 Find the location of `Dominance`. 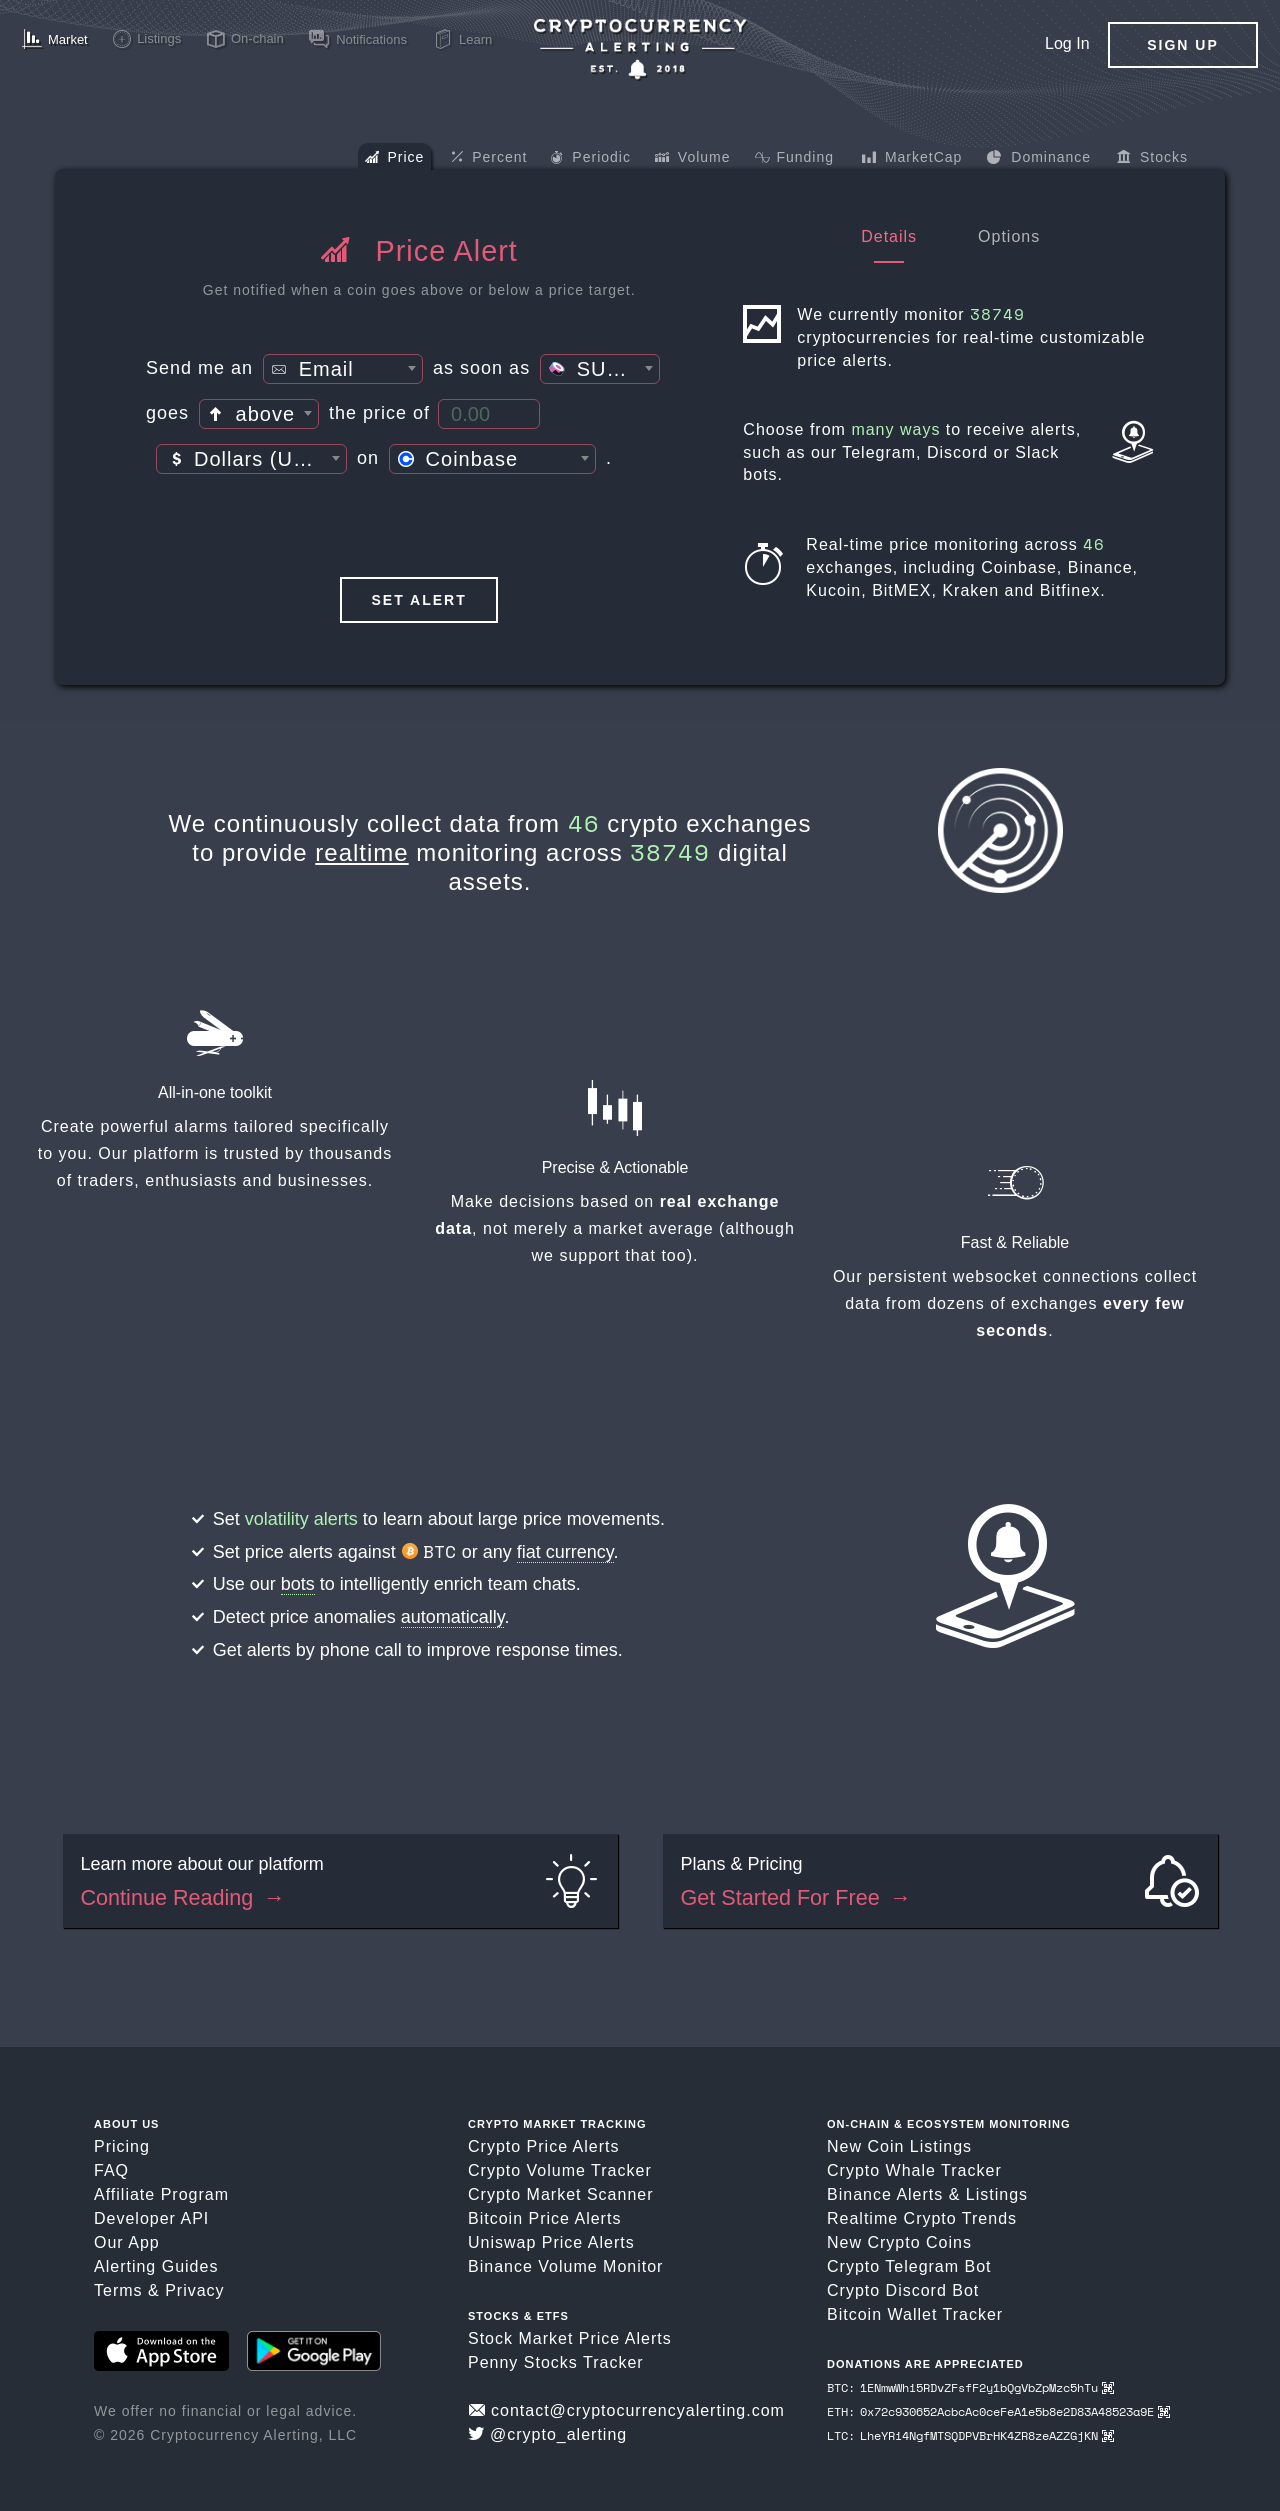

Dominance is located at coordinates (1038, 159).